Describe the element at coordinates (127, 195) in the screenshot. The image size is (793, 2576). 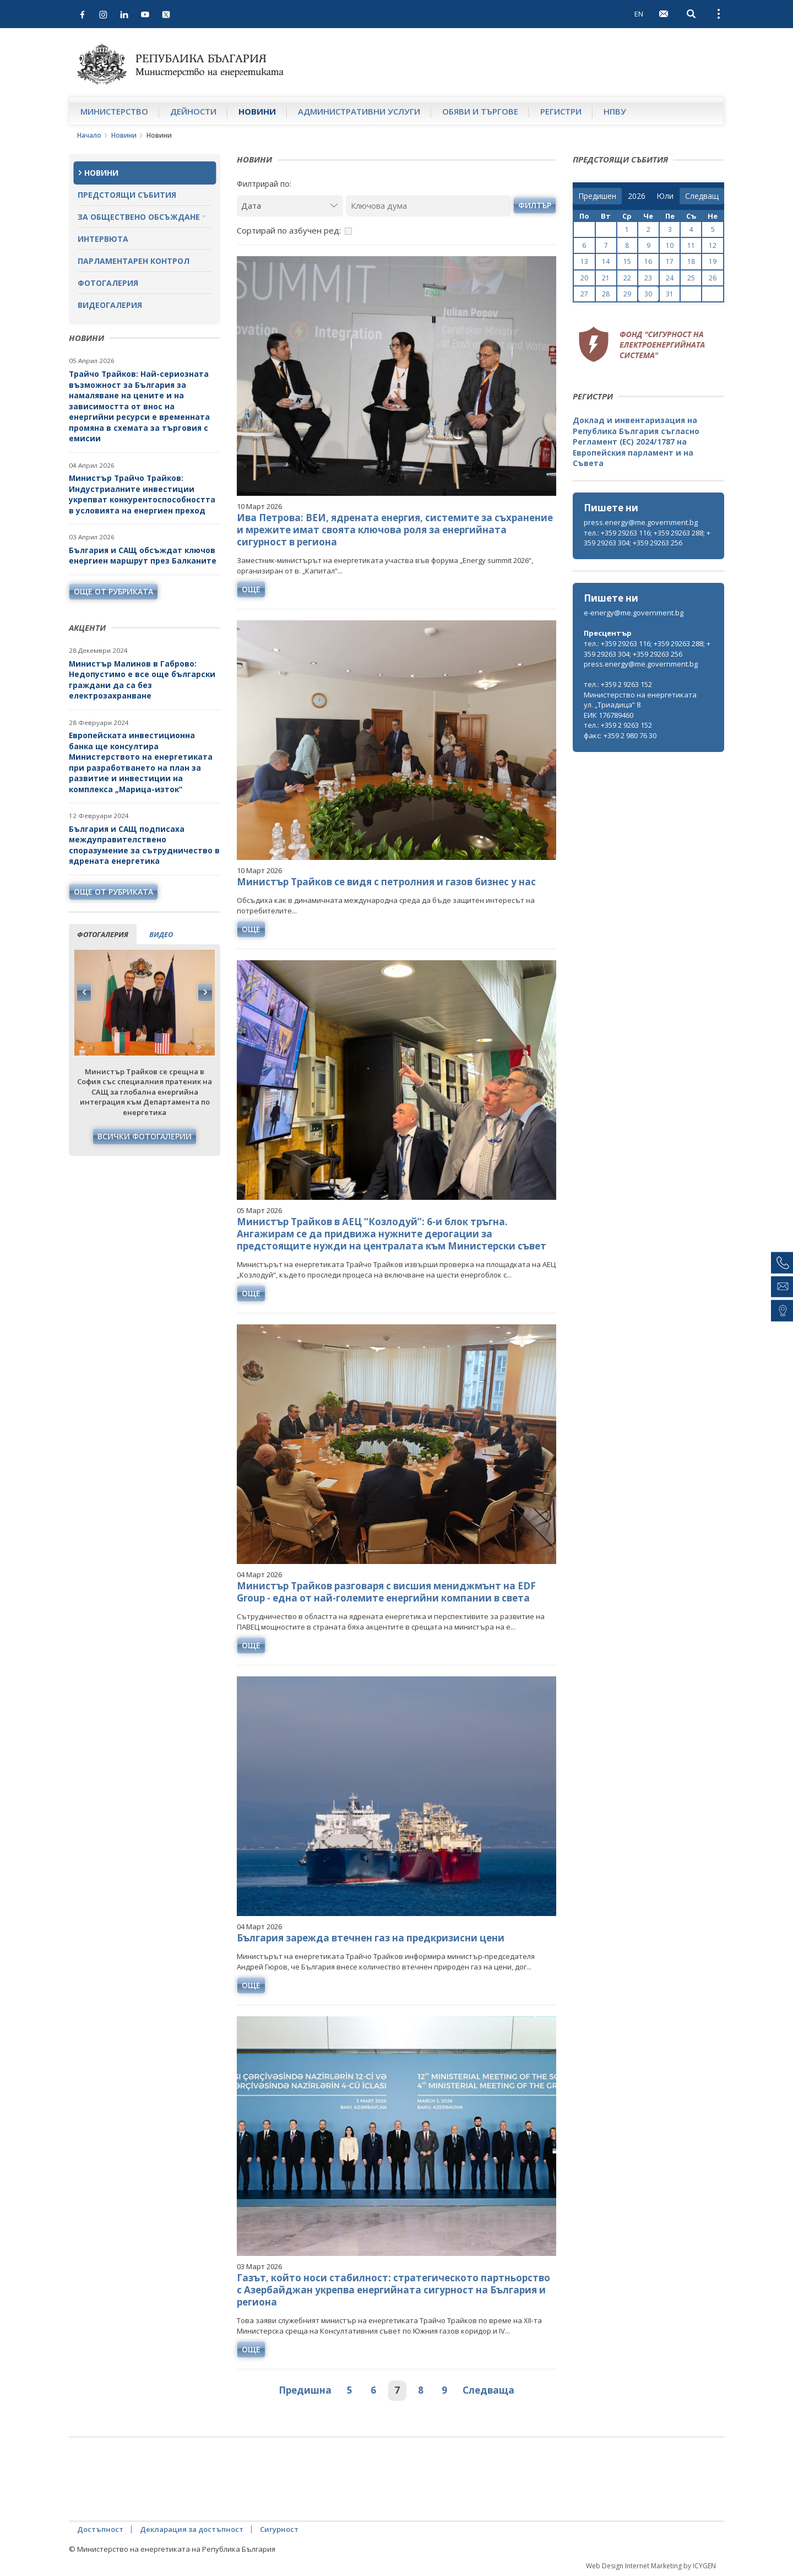
I see `Предстоящи събития` at that location.